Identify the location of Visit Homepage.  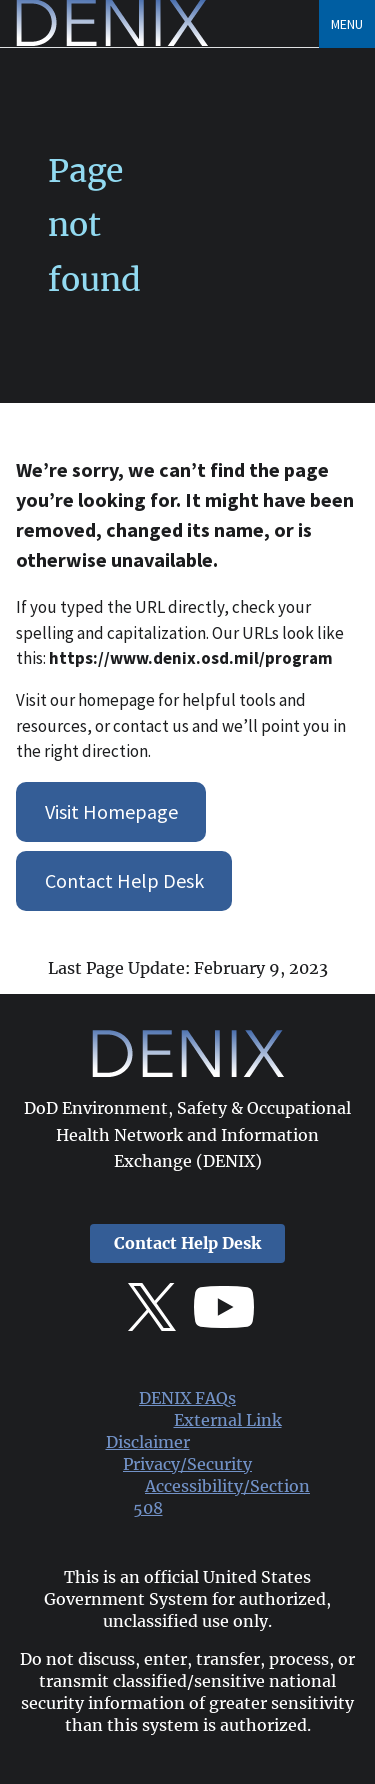
(111, 811).